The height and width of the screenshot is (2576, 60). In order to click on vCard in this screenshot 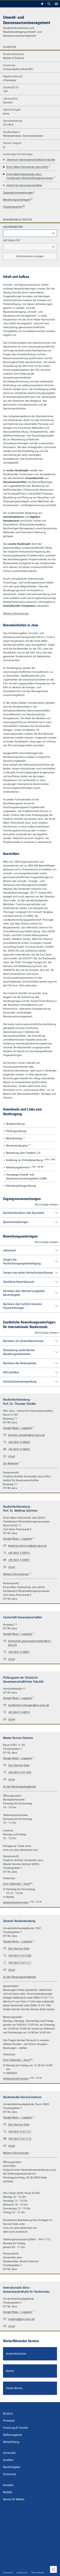, I will do `click(11, 1456)`.